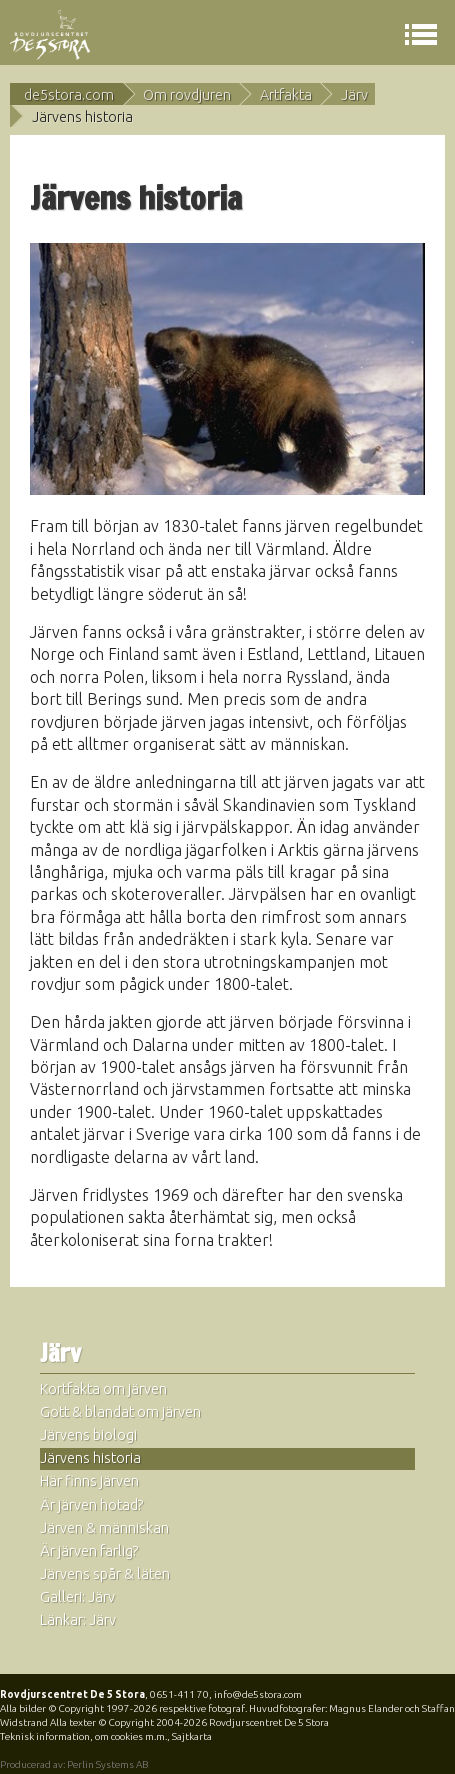 The width and height of the screenshot is (455, 1774). Describe the element at coordinates (78, 1620) in the screenshot. I see `Länkar: Järv` at that location.